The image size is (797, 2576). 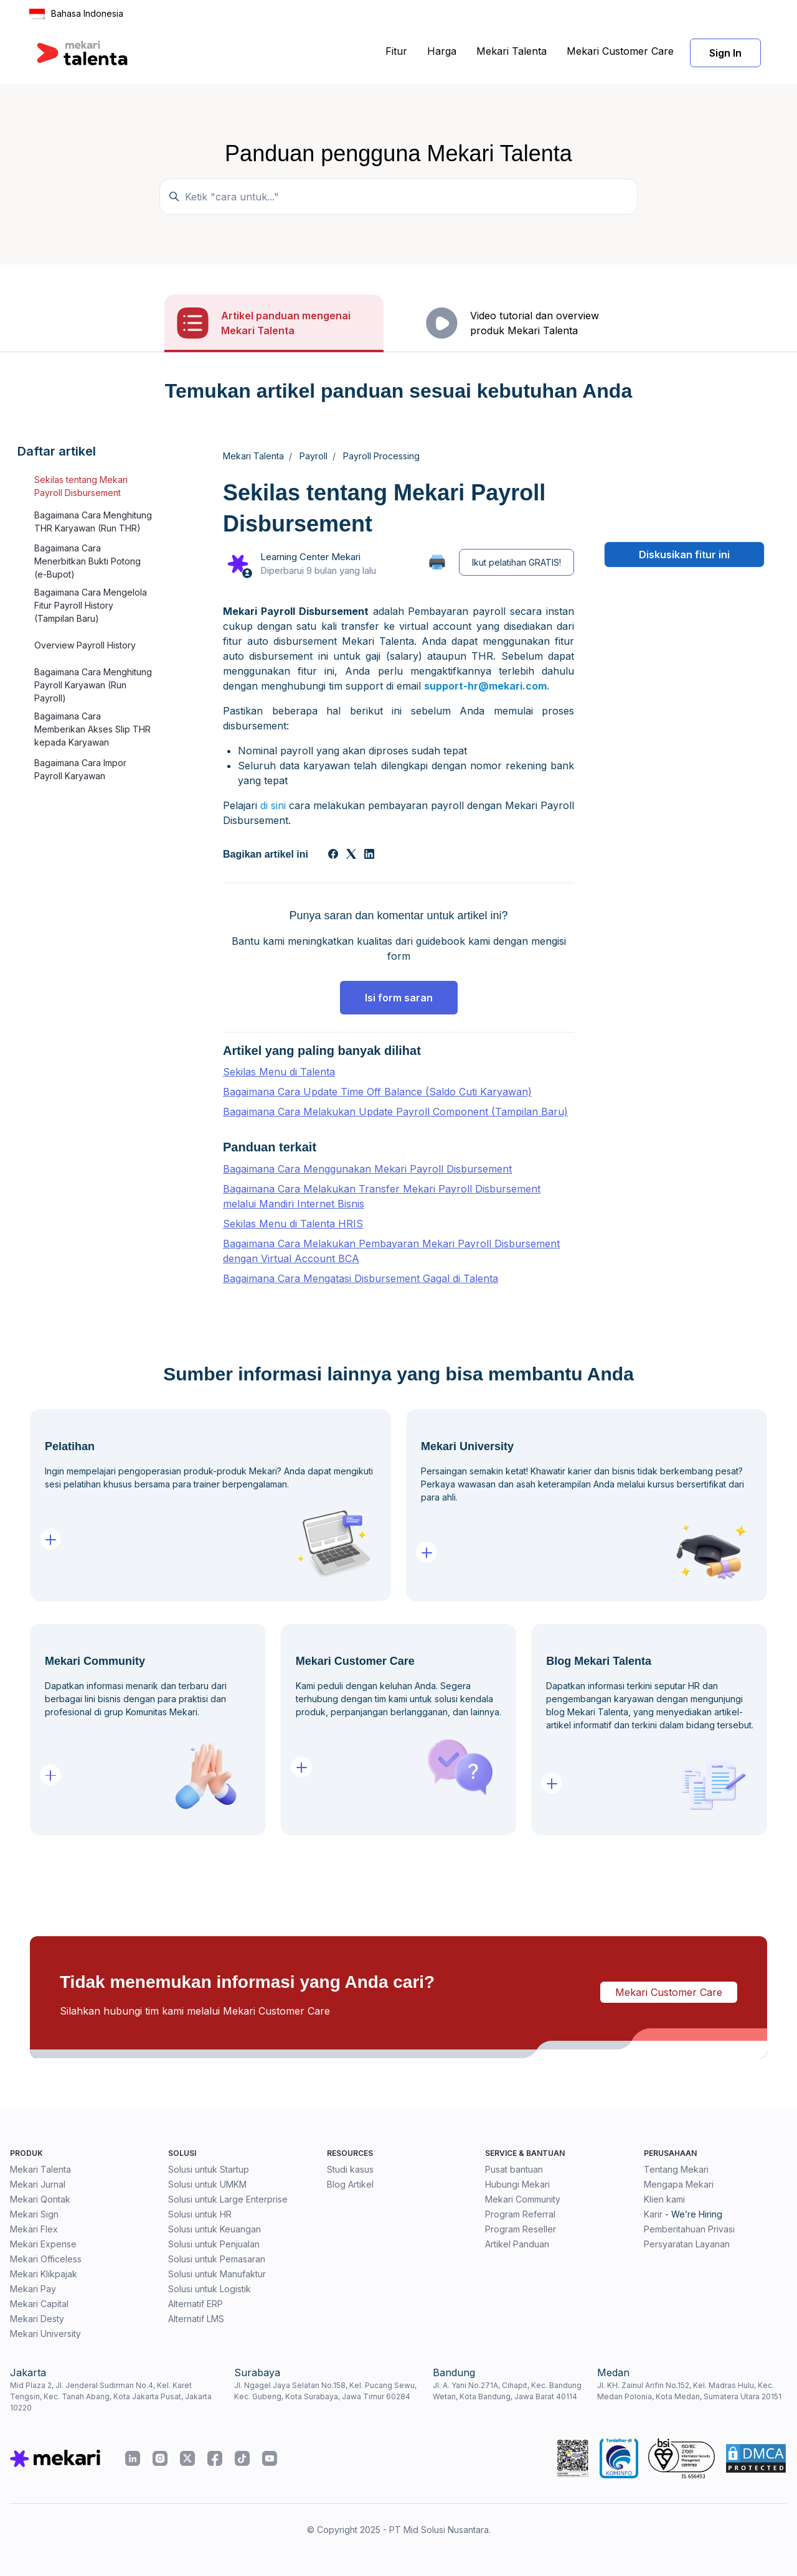 What do you see at coordinates (39, 2303) in the screenshot?
I see `Mekari Capital` at bounding box center [39, 2303].